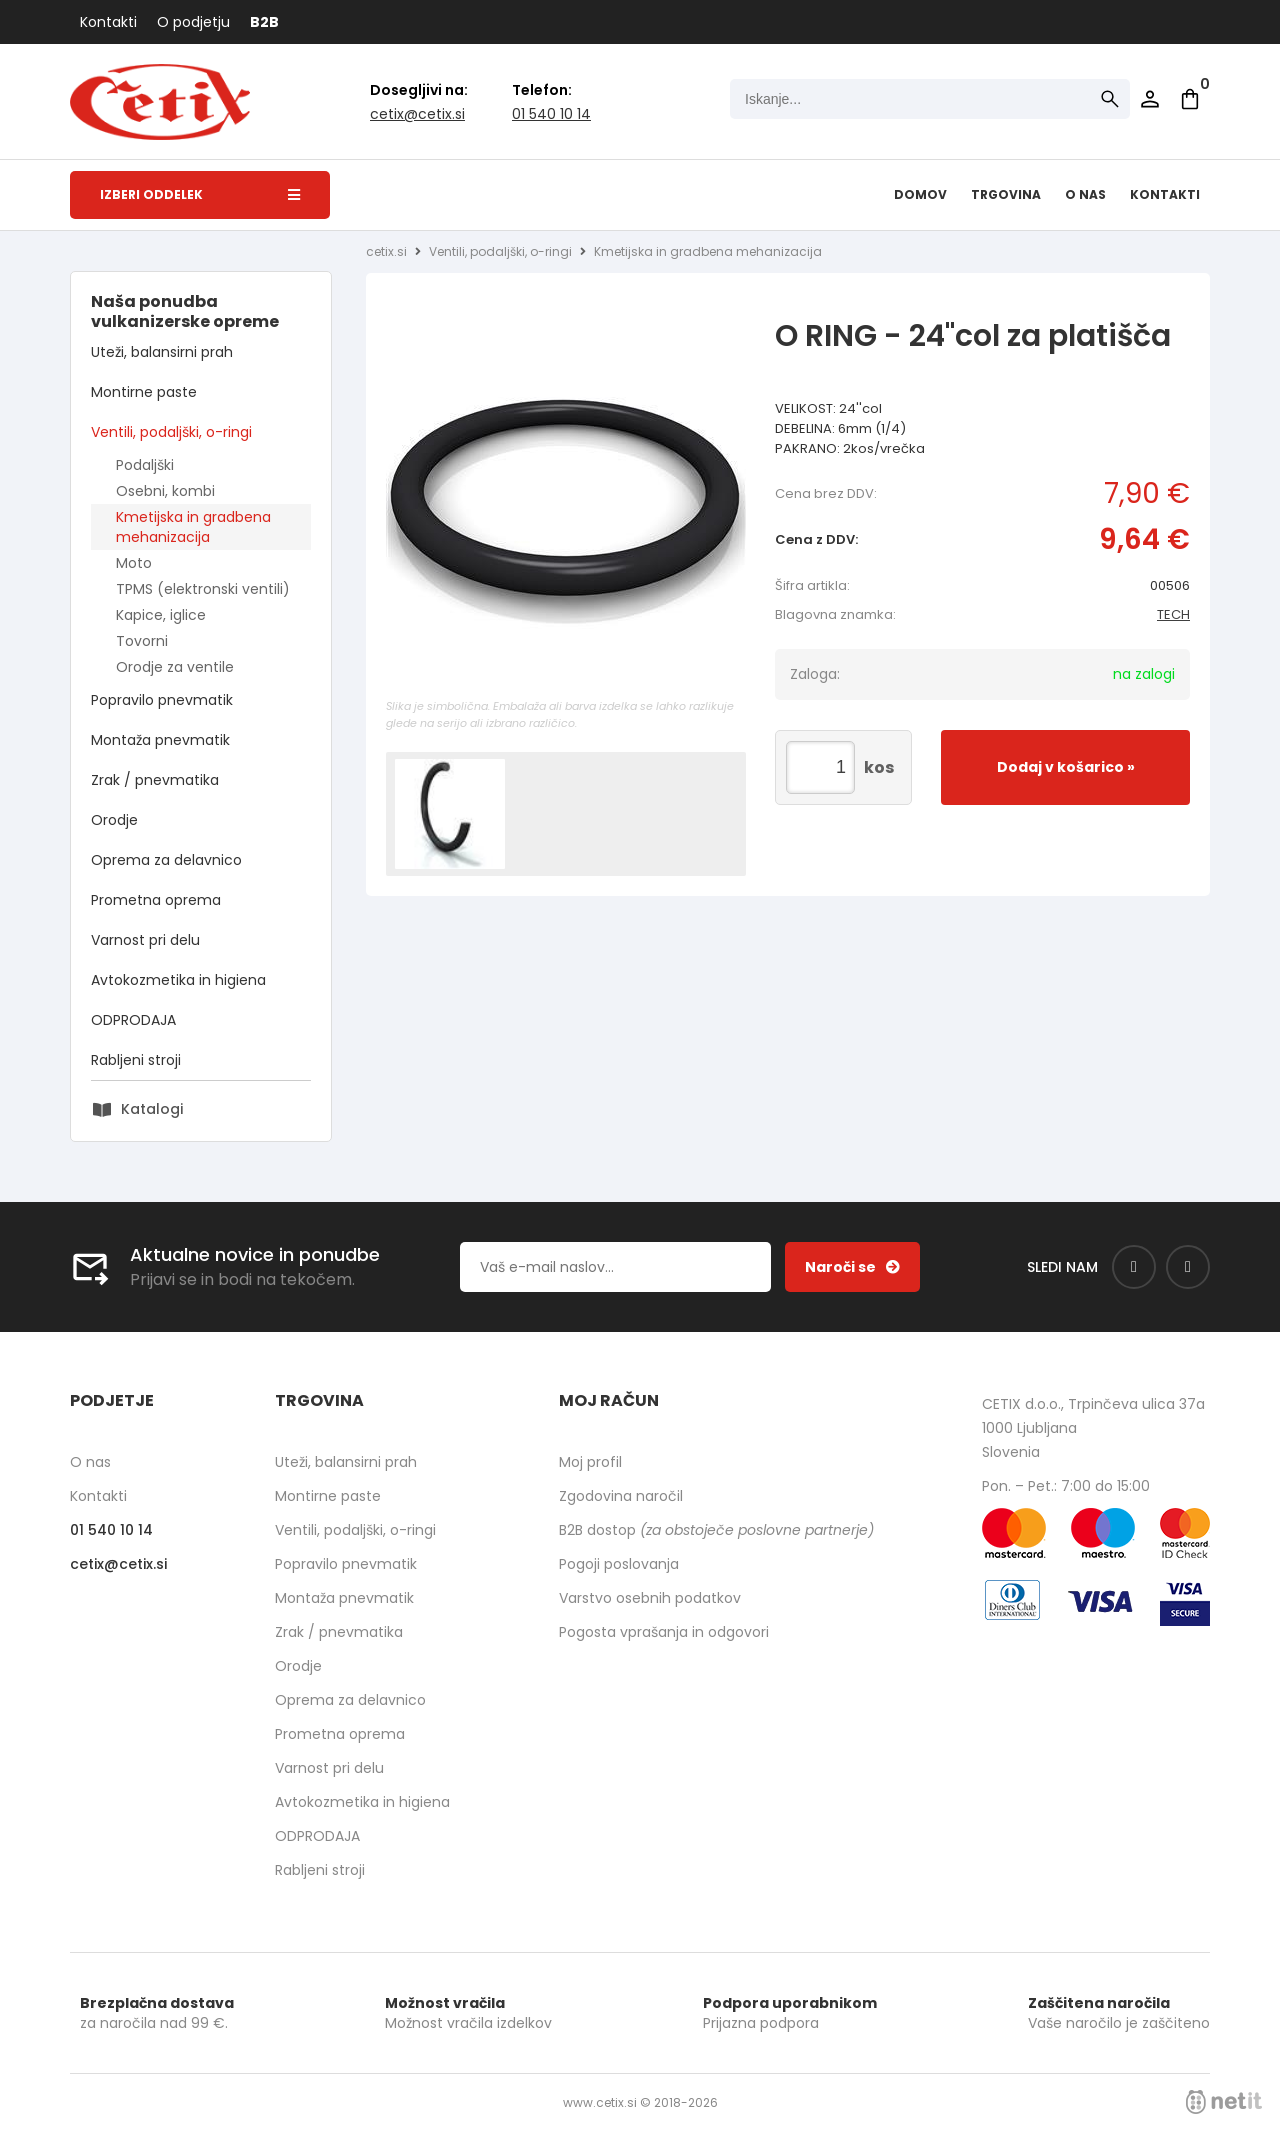  What do you see at coordinates (386, 251) in the screenshot?
I see `cetix.si` at bounding box center [386, 251].